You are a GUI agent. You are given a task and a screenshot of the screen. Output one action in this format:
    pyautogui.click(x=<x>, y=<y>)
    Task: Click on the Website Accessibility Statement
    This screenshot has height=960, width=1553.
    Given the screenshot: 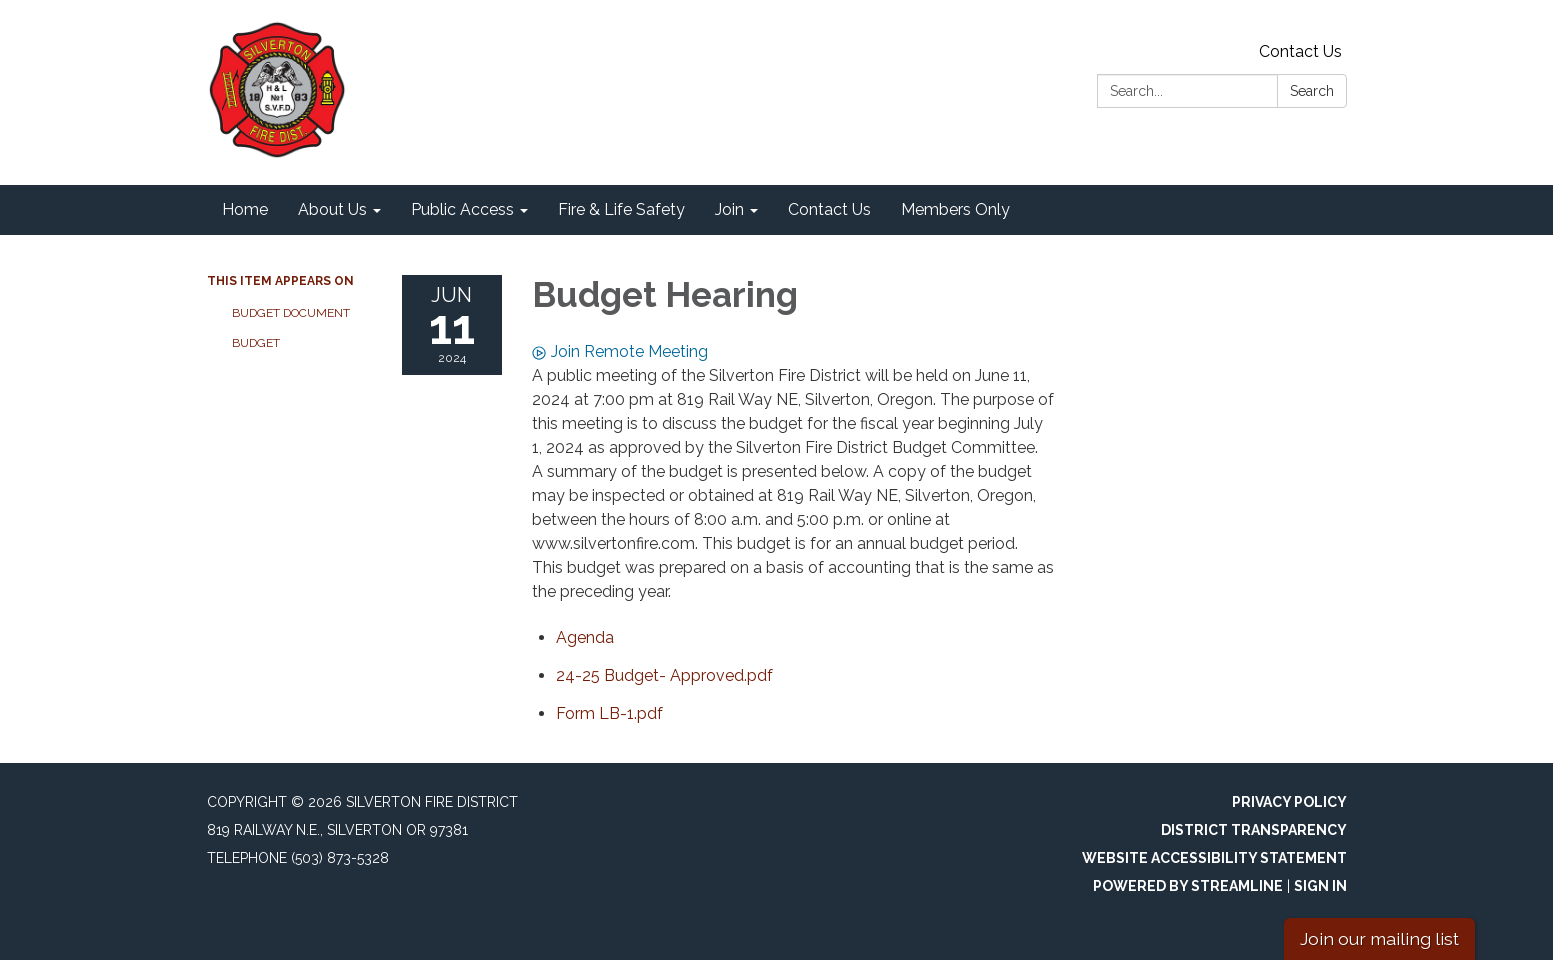 What is the action you would take?
    pyautogui.click(x=1214, y=858)
    